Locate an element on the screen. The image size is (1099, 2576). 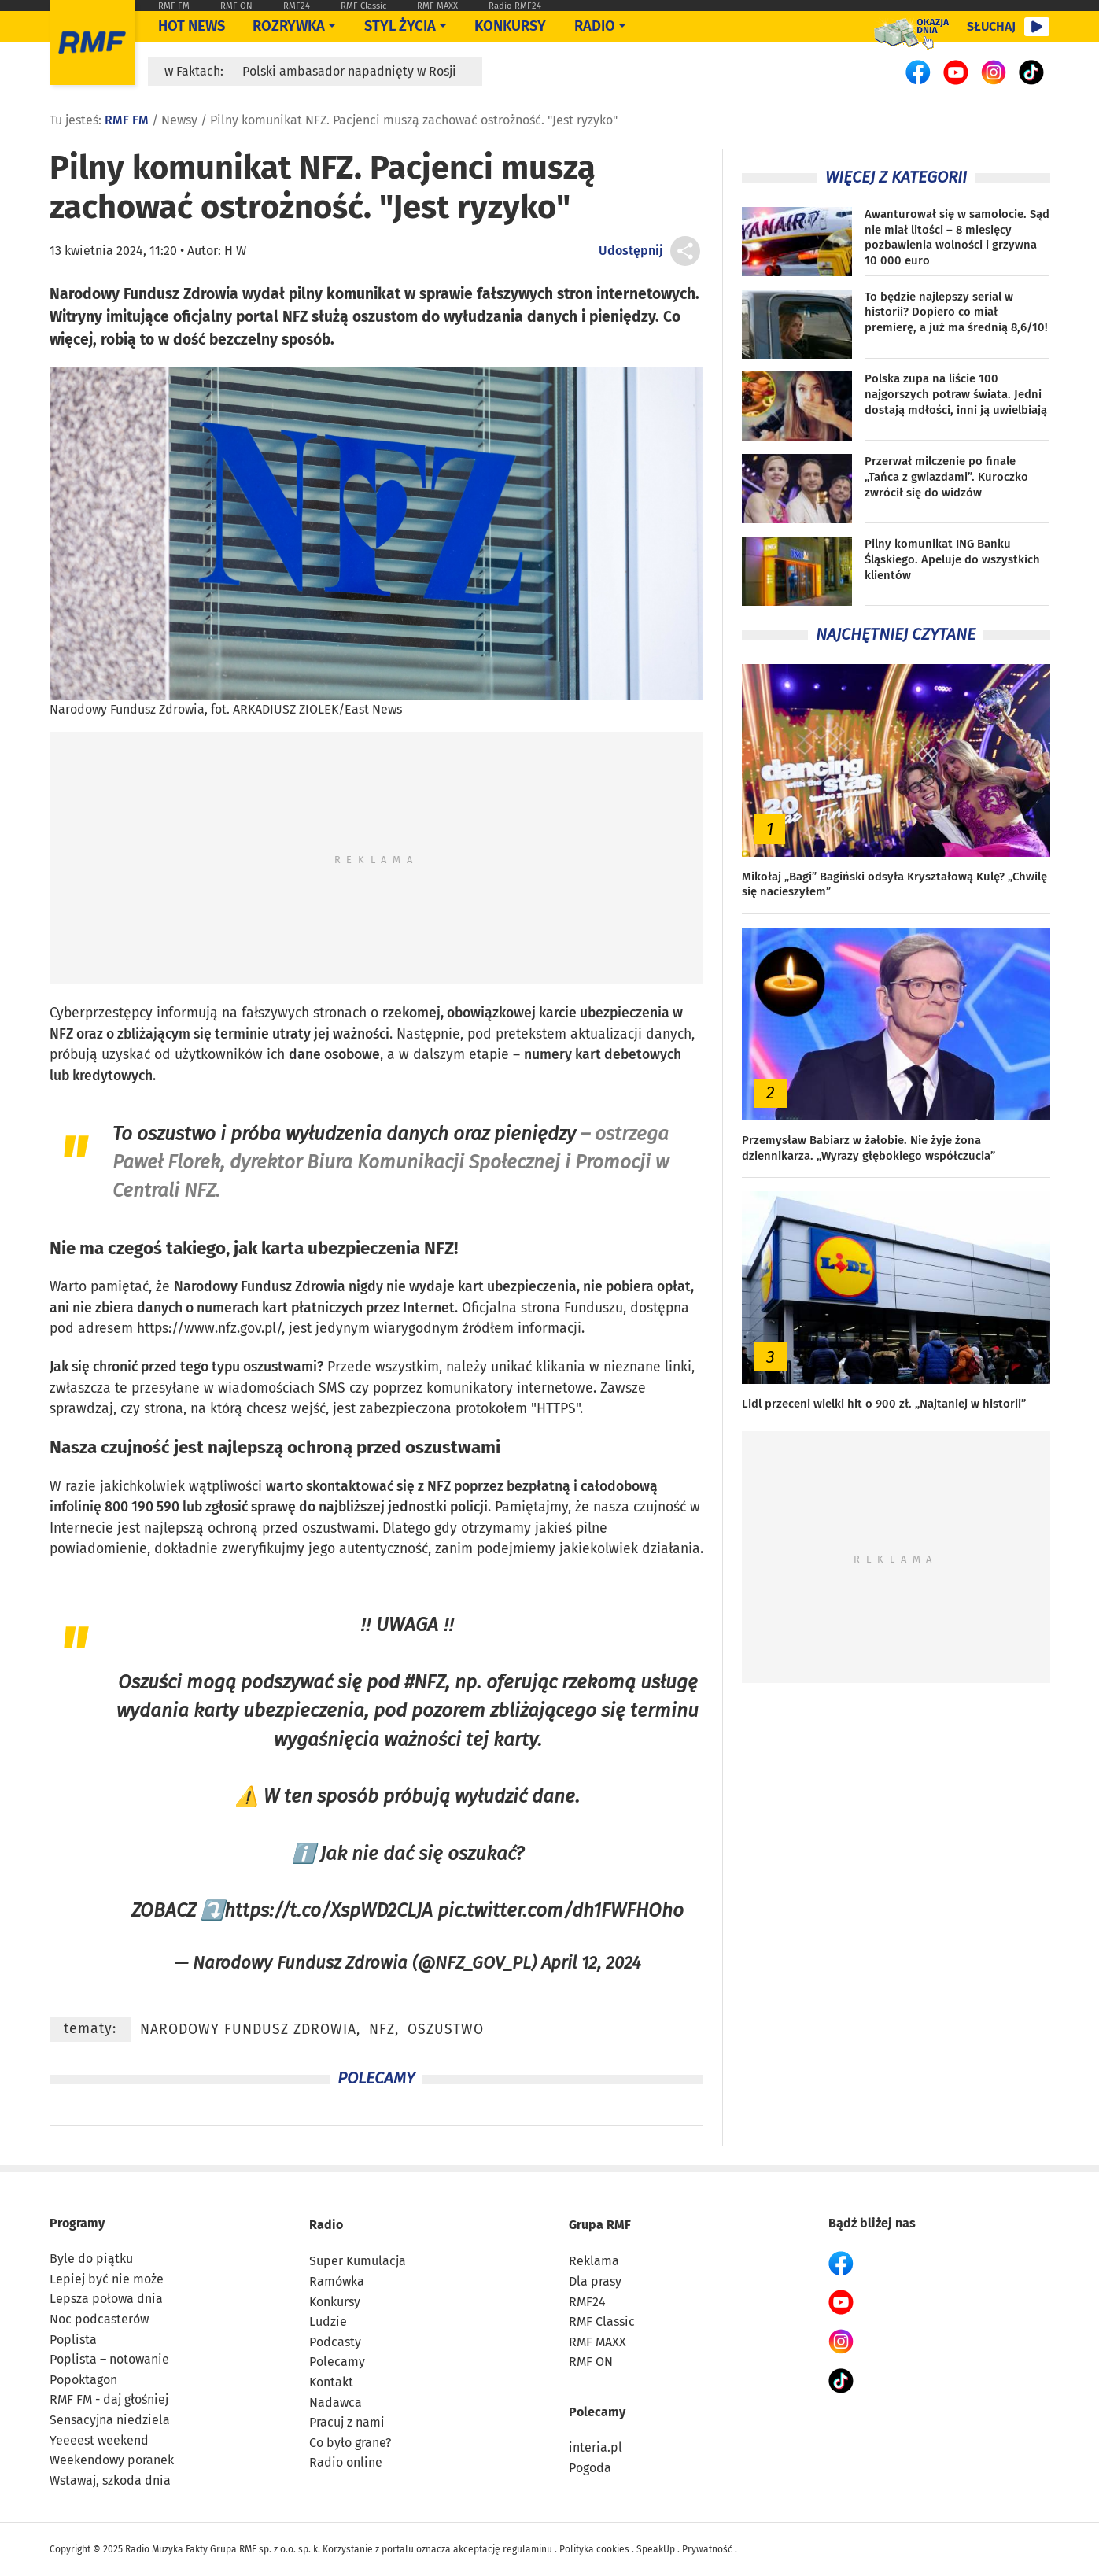
Sensacyjna niedziela is located at coordinates (110, 2419).